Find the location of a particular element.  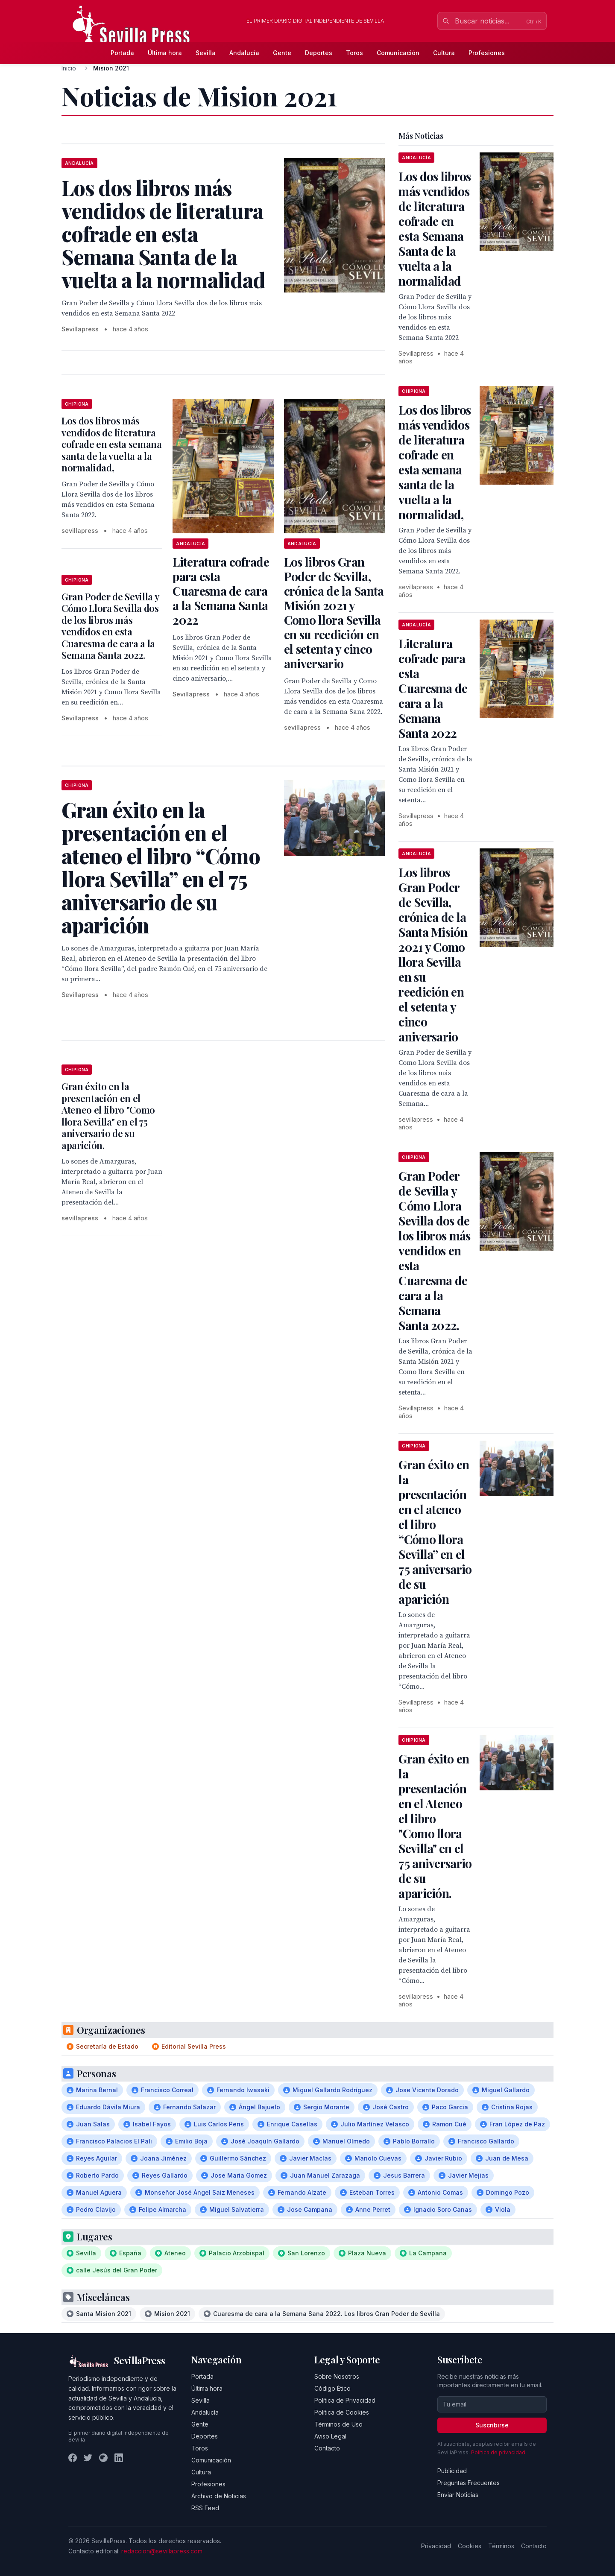

Política de privacidad is located at coordinates (498, 2452).